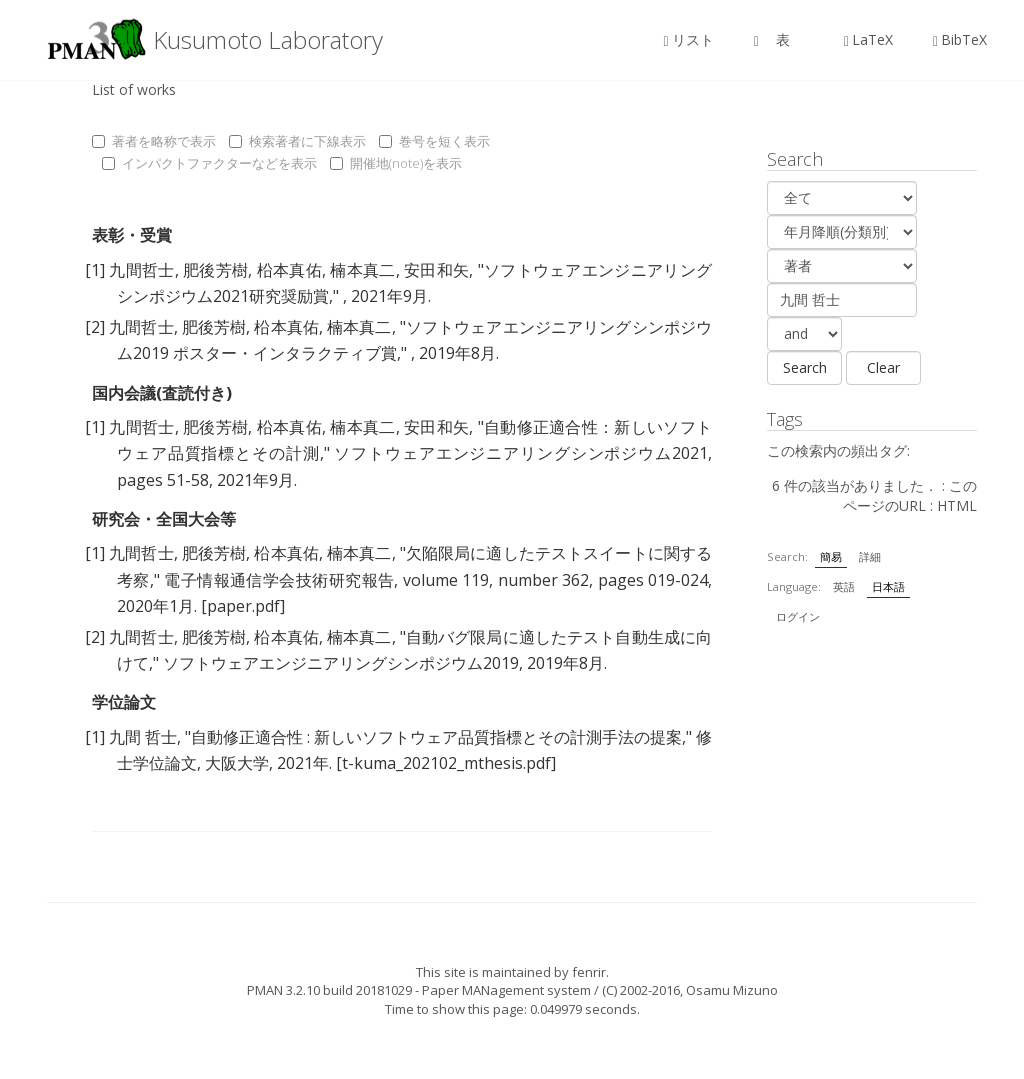  Describe the element at coordinates (141, 270) in the screenshot. I see `九間哲士` at that location.